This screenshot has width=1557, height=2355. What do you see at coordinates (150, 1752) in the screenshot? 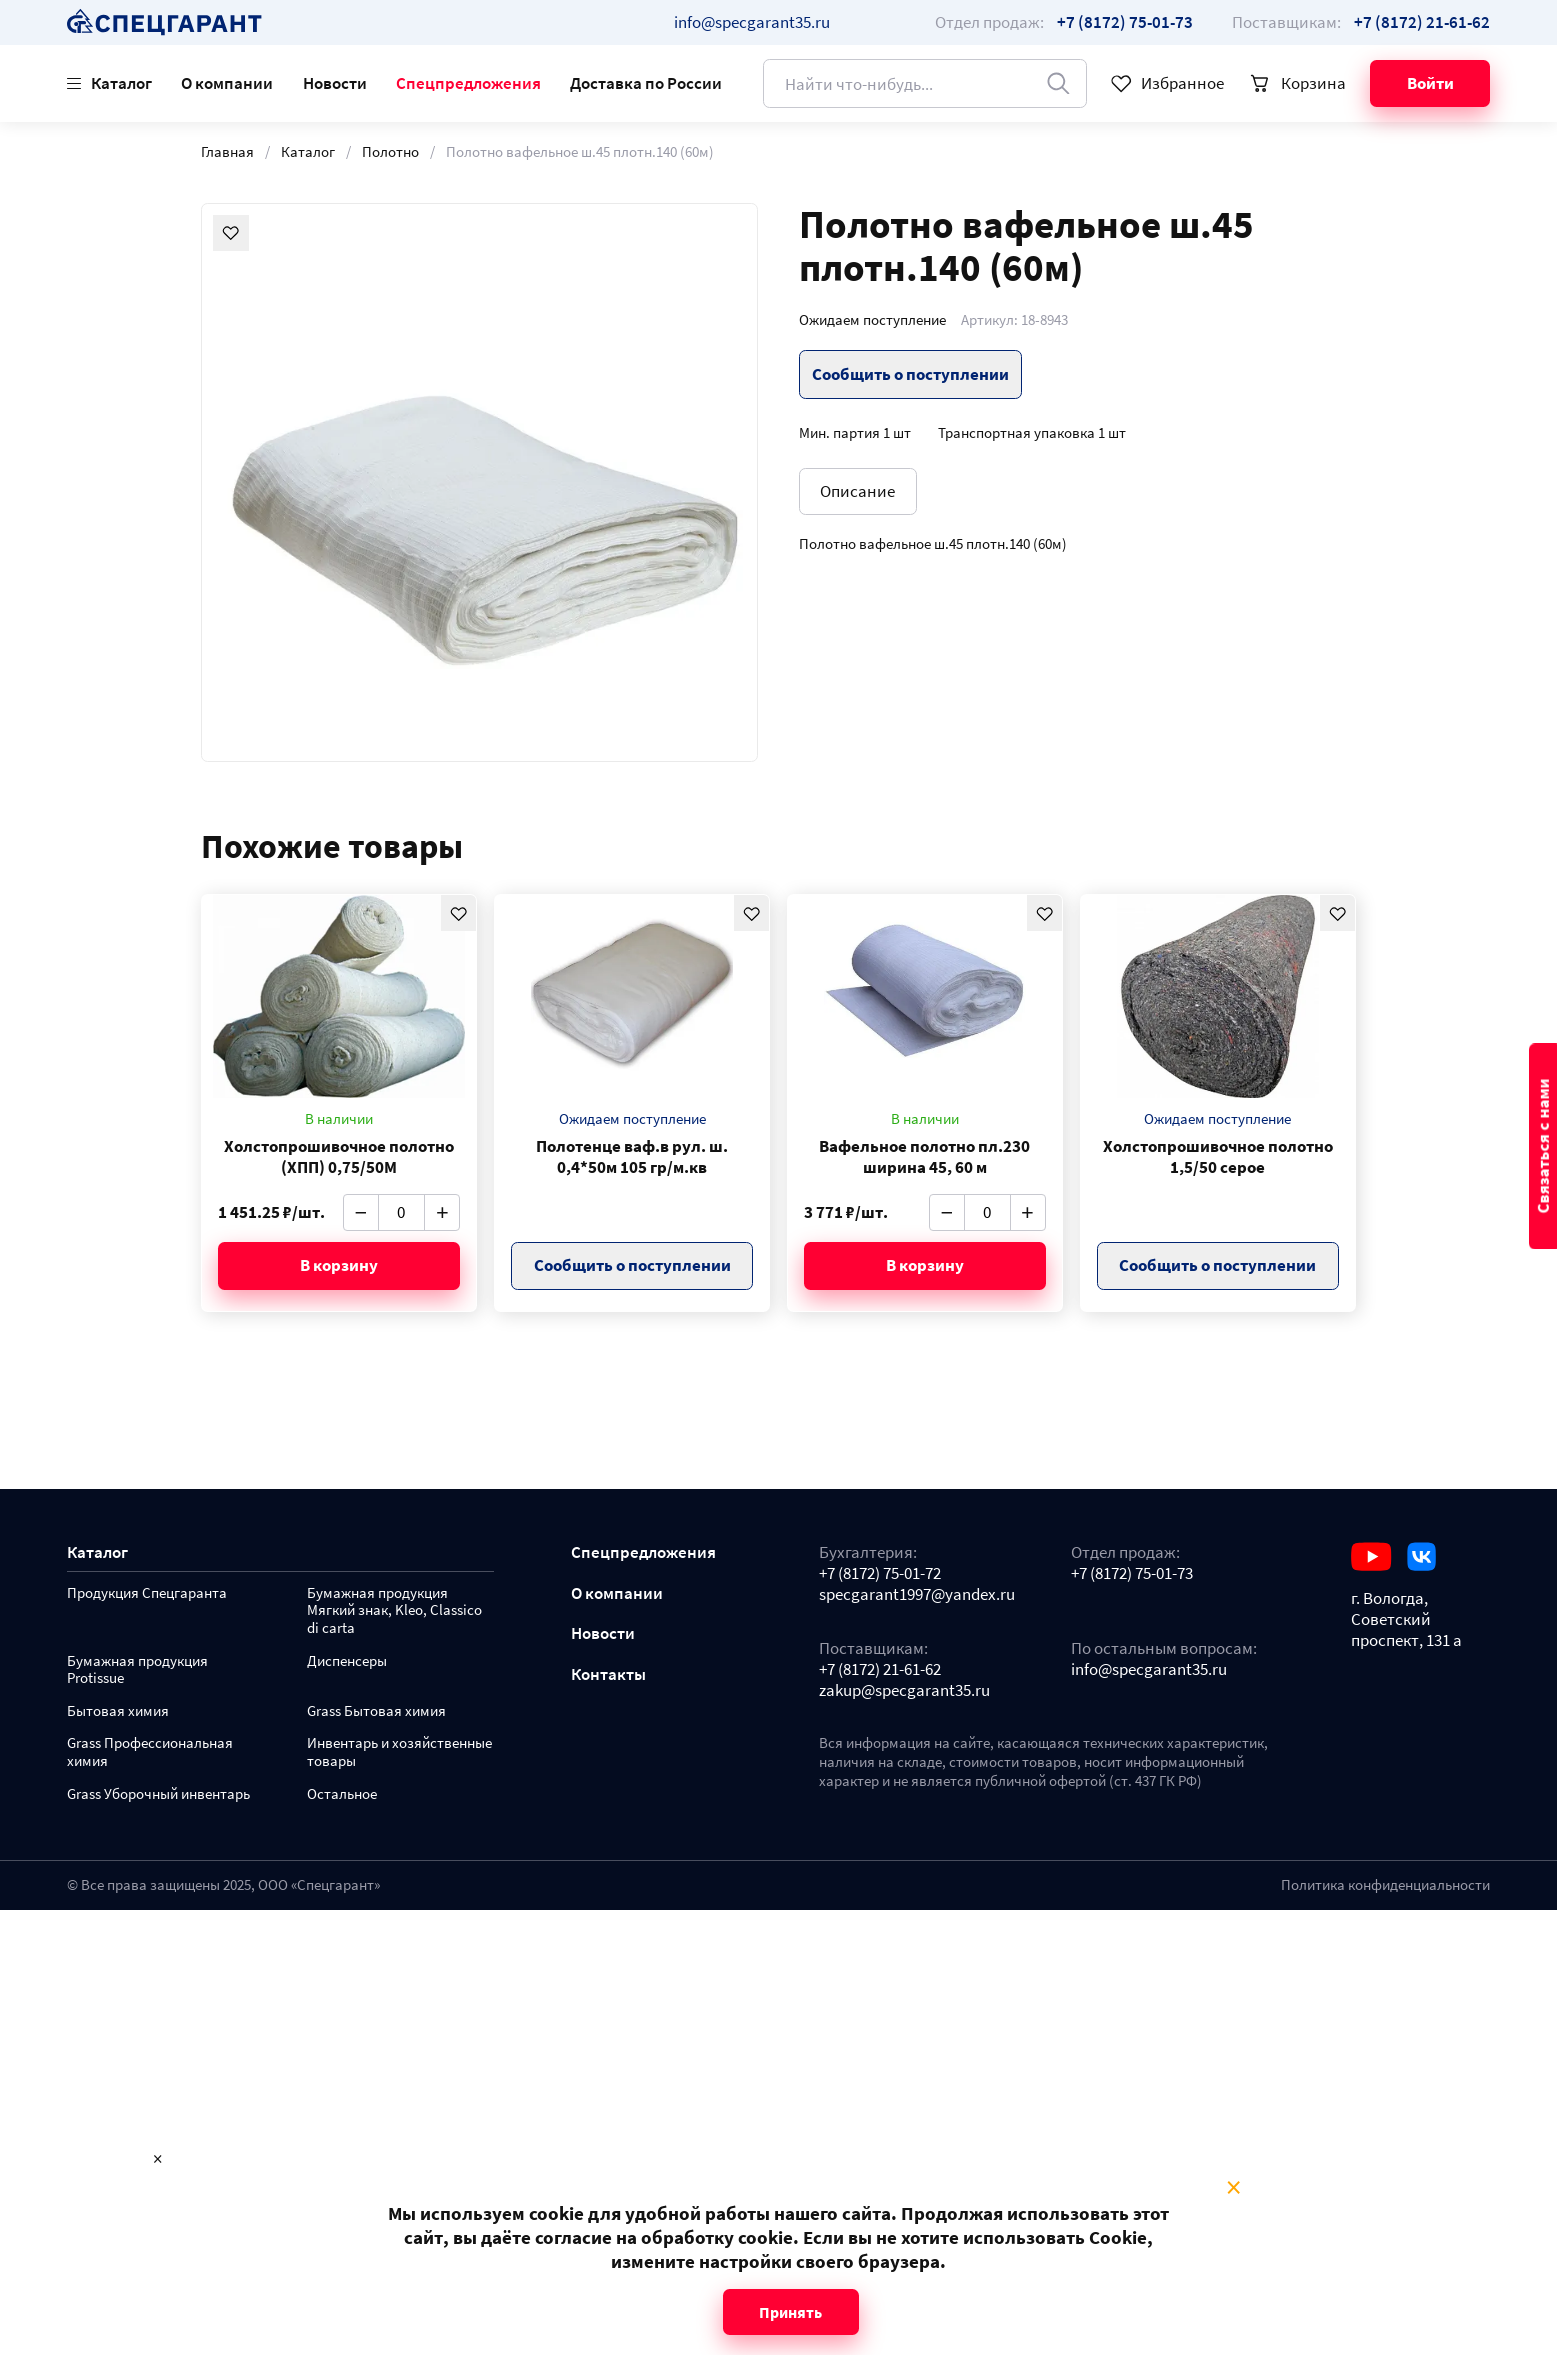
I see `Grass Профессиональная химия` at bounding box center [150, 1752].